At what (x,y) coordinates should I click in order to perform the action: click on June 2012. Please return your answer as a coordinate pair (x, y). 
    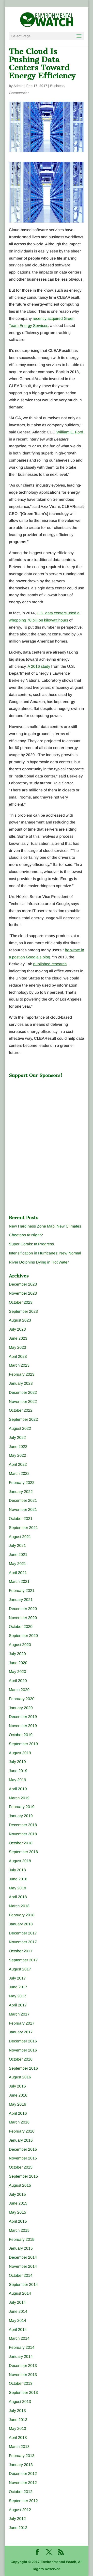
    Looking at the image, I should click on (18, 2528).